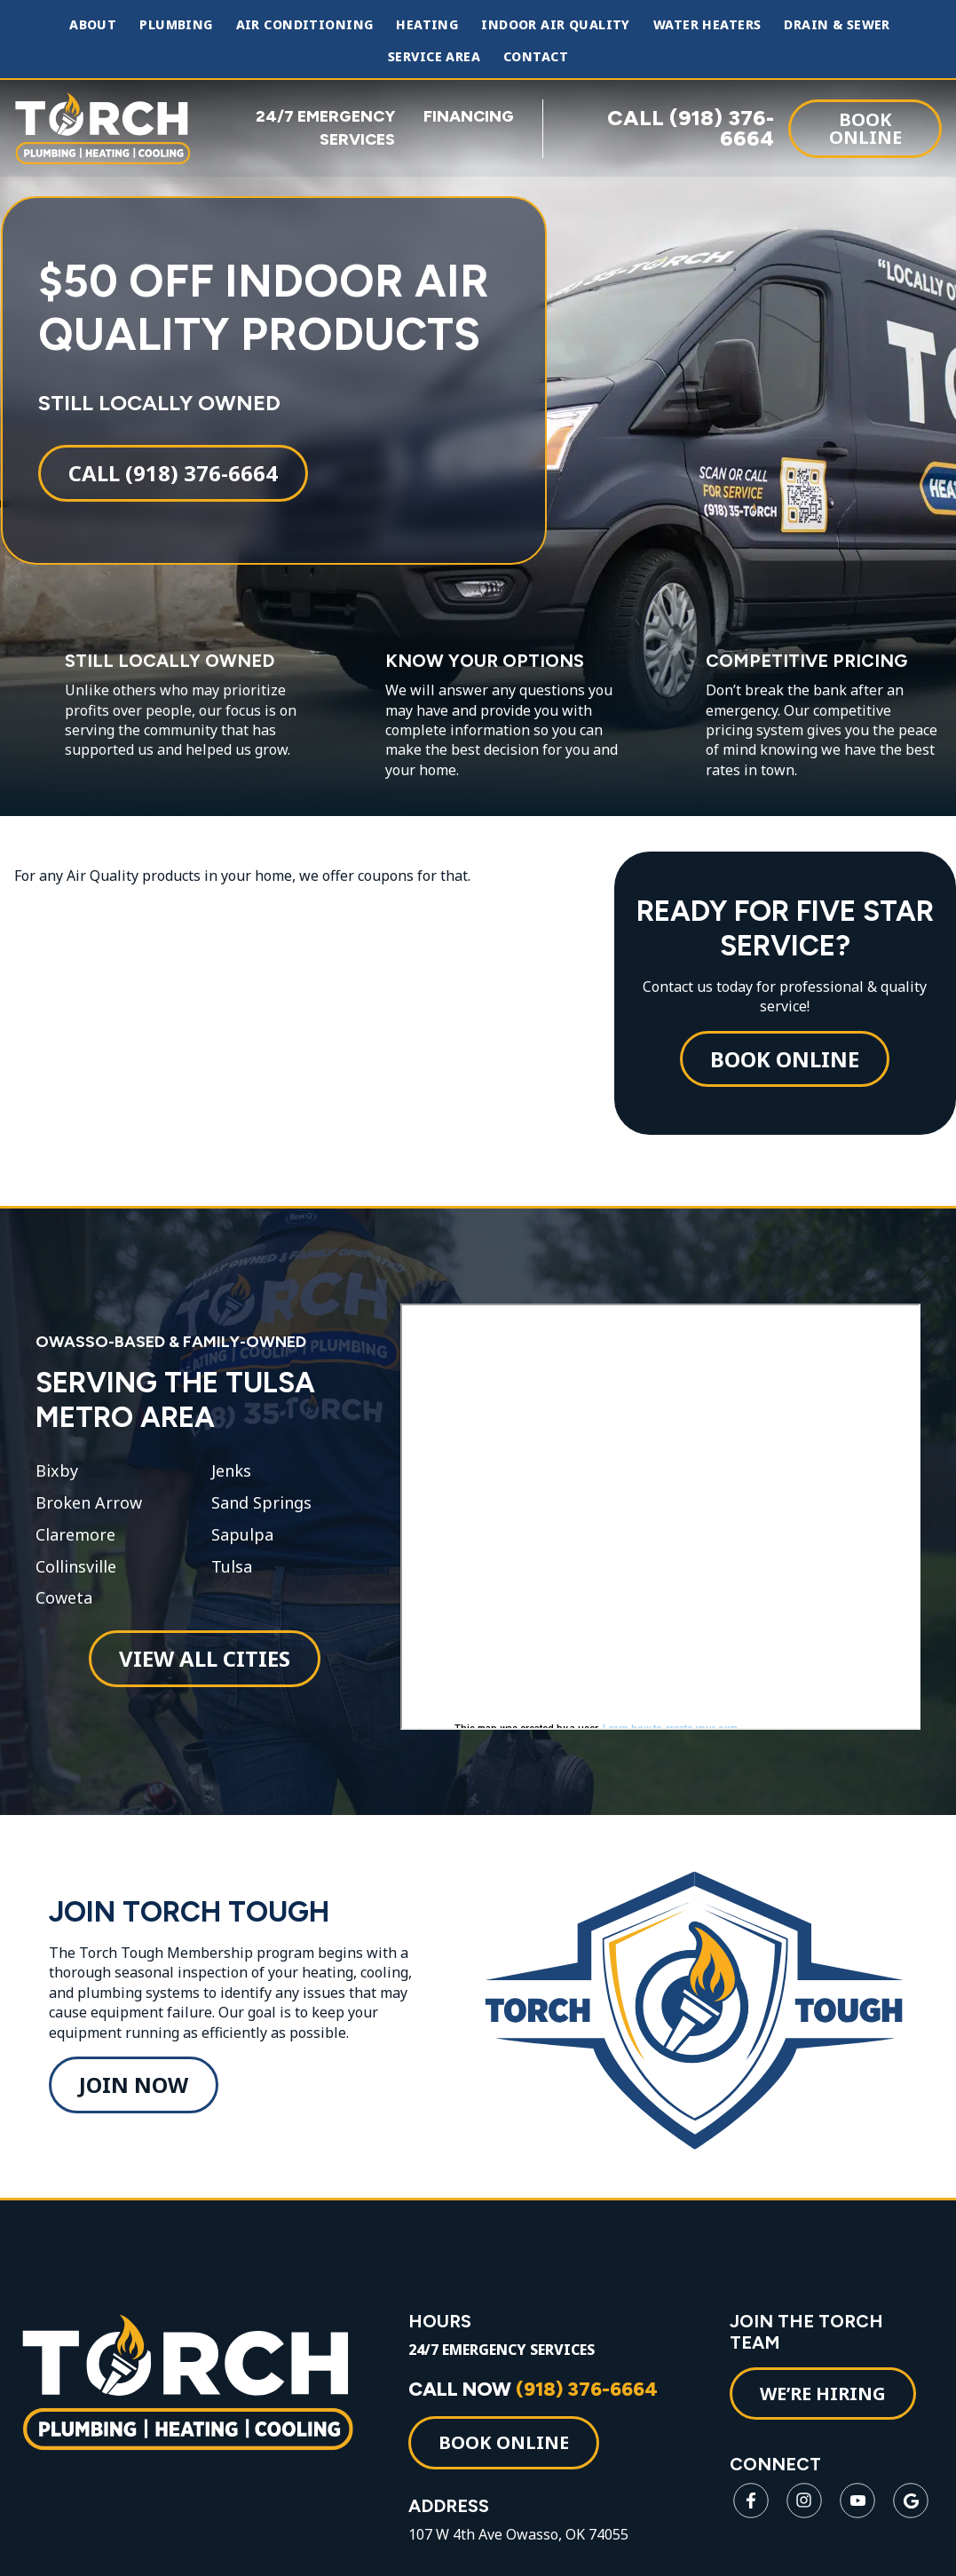 The image size is (956, 2576). I want to click on About, so click(92, 25).